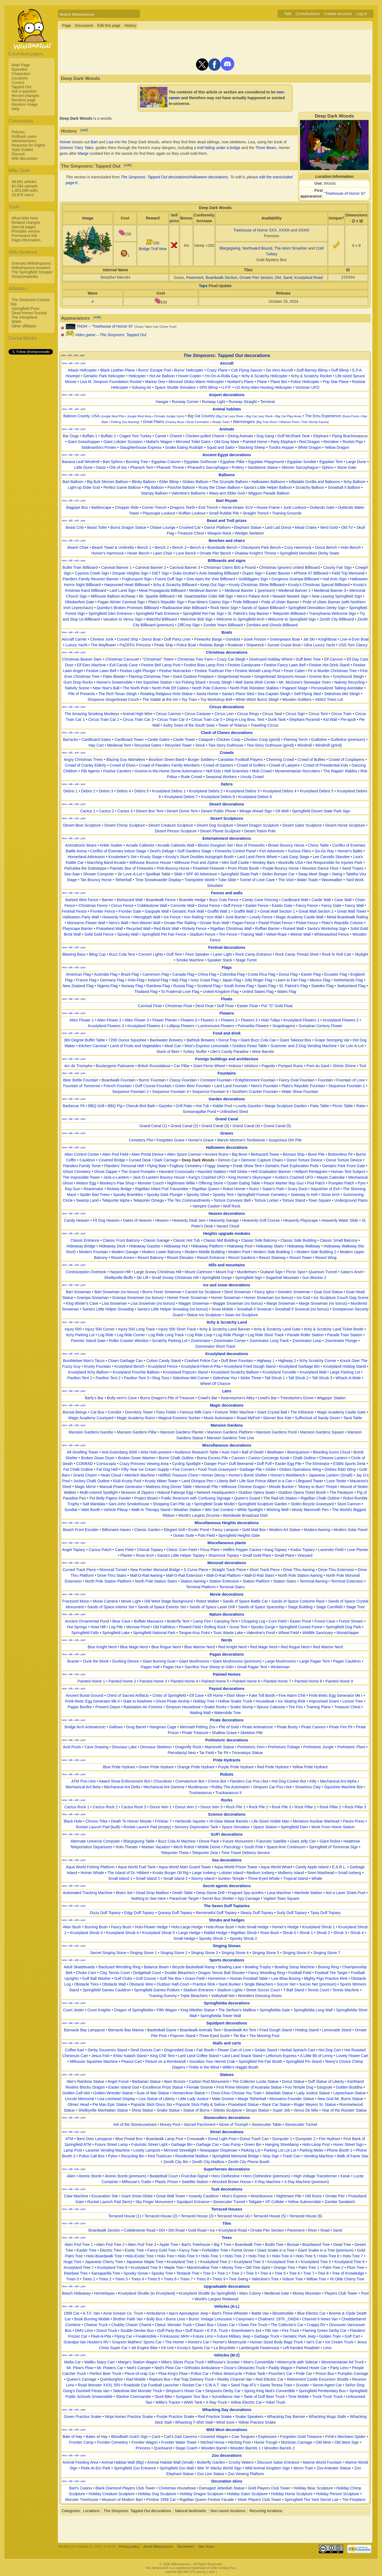  I want to click on Castle Gates, so click(158, 739).